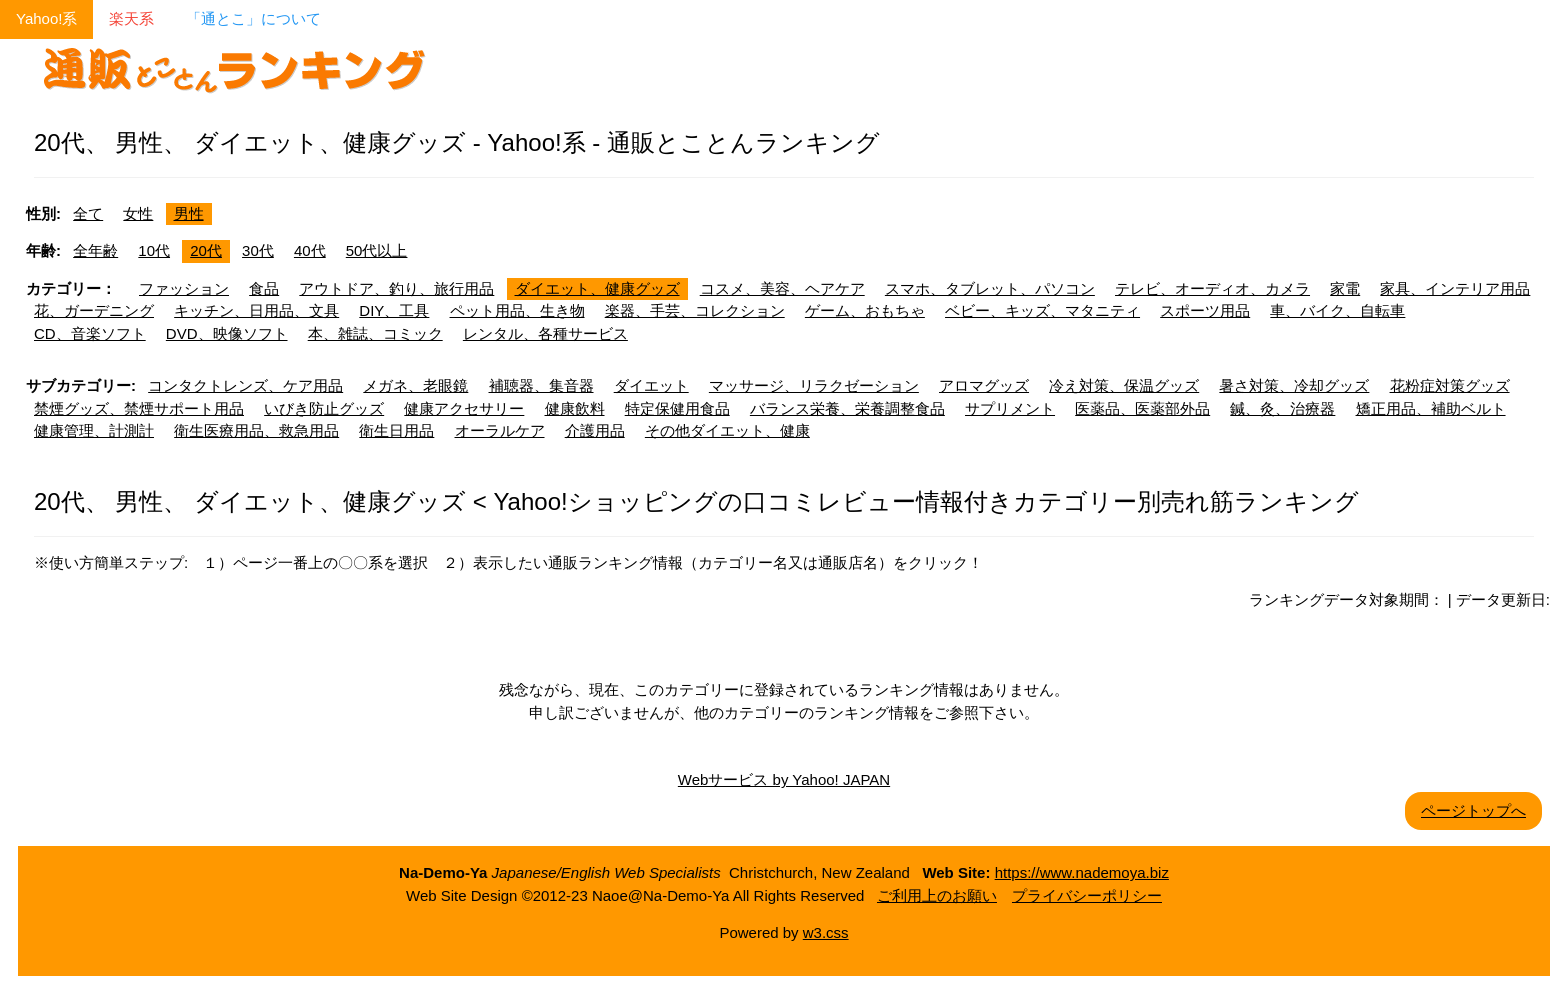 Image resolution: width=1568 pixels, height=984 pixels. What do you see at coordinates (727, 430) in the screenshot?
I see `その他ダイエット、健康` at bounding box center [727, 430].